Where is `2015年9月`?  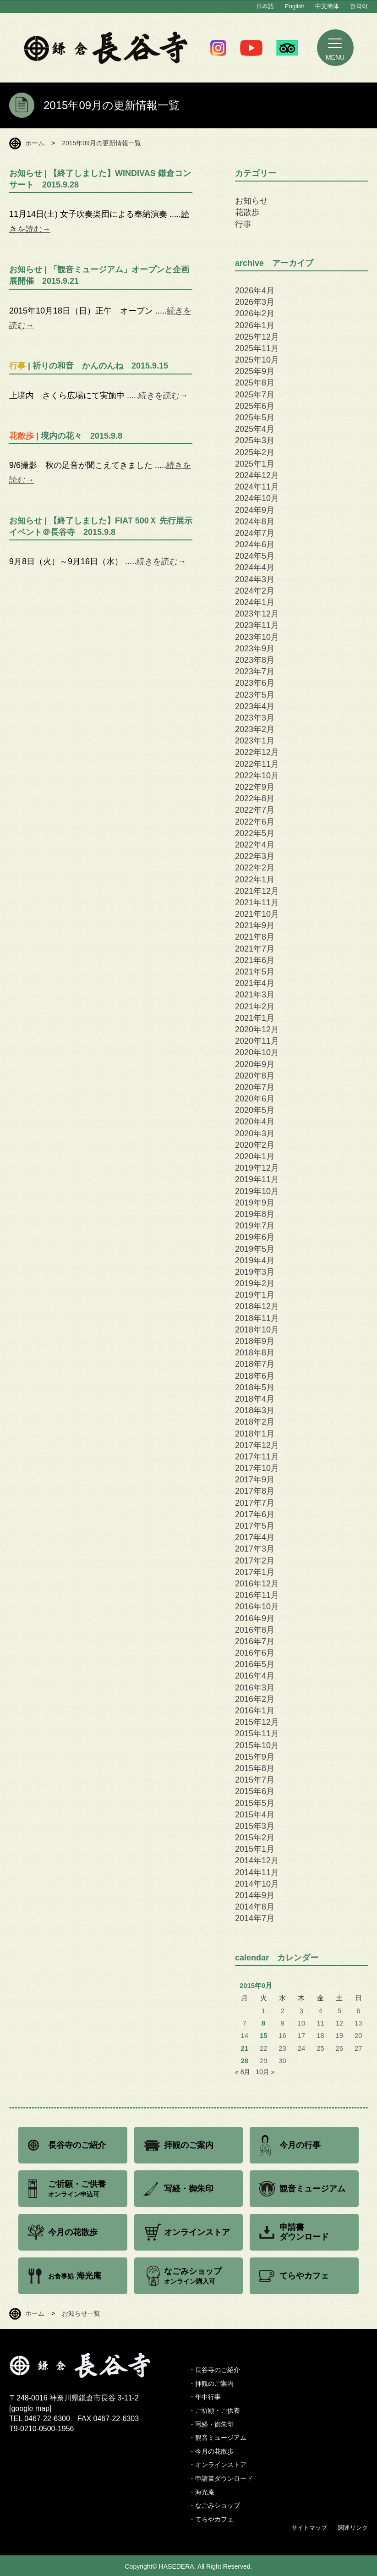 2015年9月 is located at coordinates (254, 1756).